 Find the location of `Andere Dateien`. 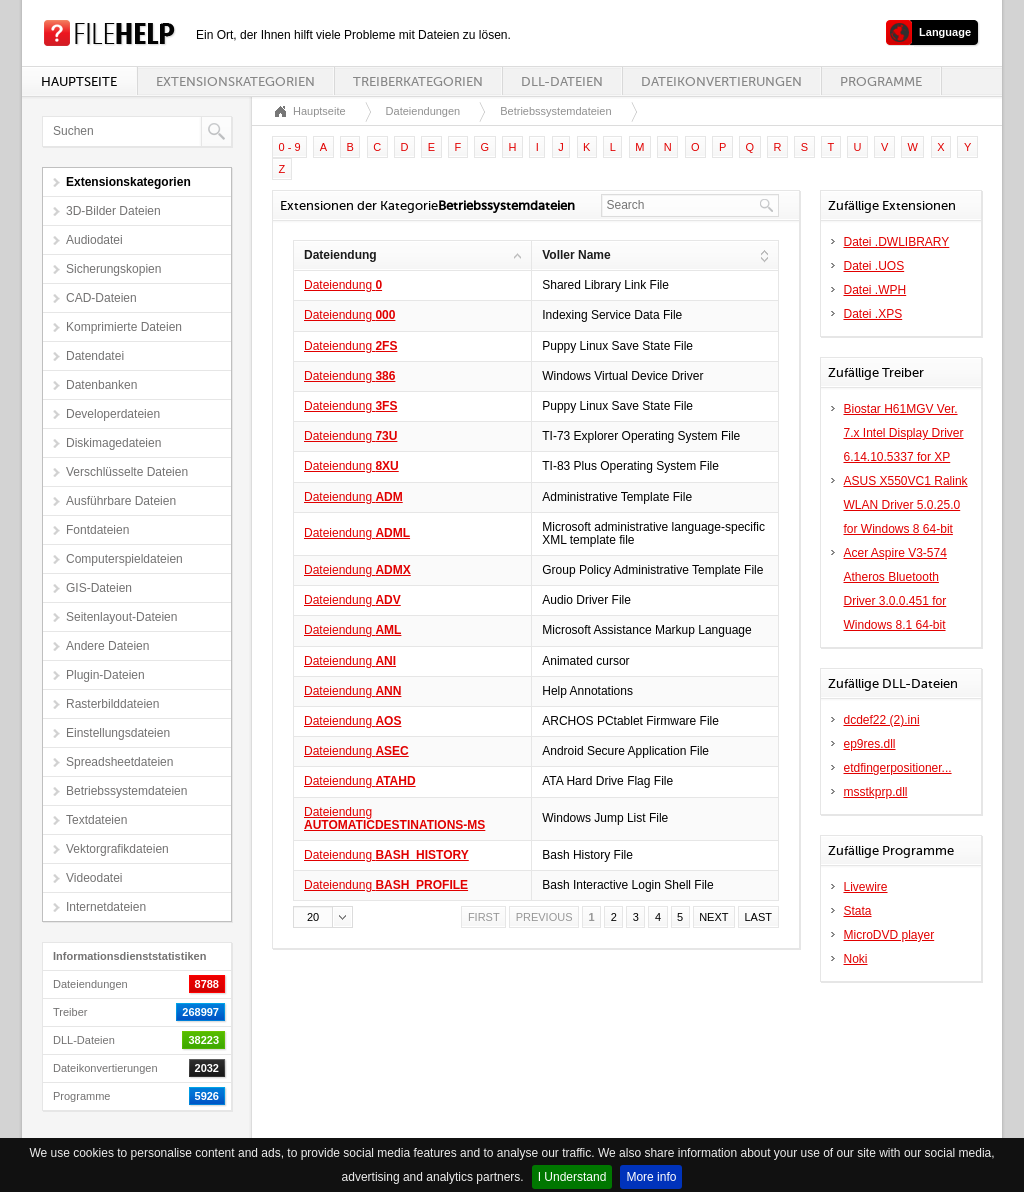

Andere Dateien is located at coordinates (107, 646).